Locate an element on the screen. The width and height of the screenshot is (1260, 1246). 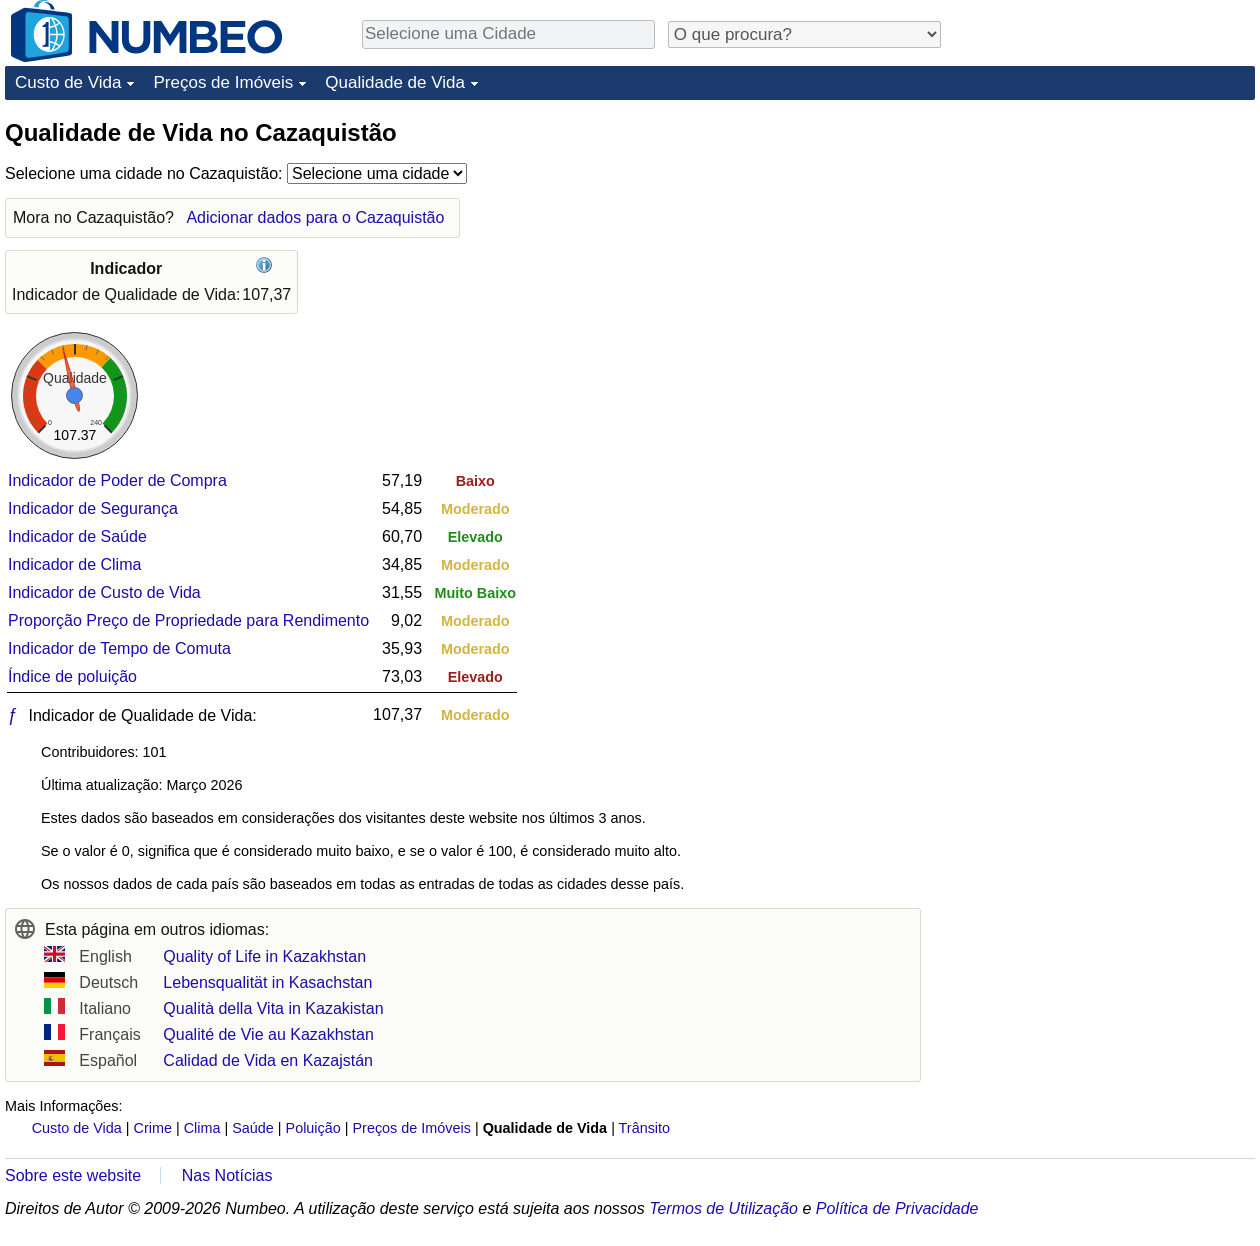
Crime is located at coordinates (153, 1128).